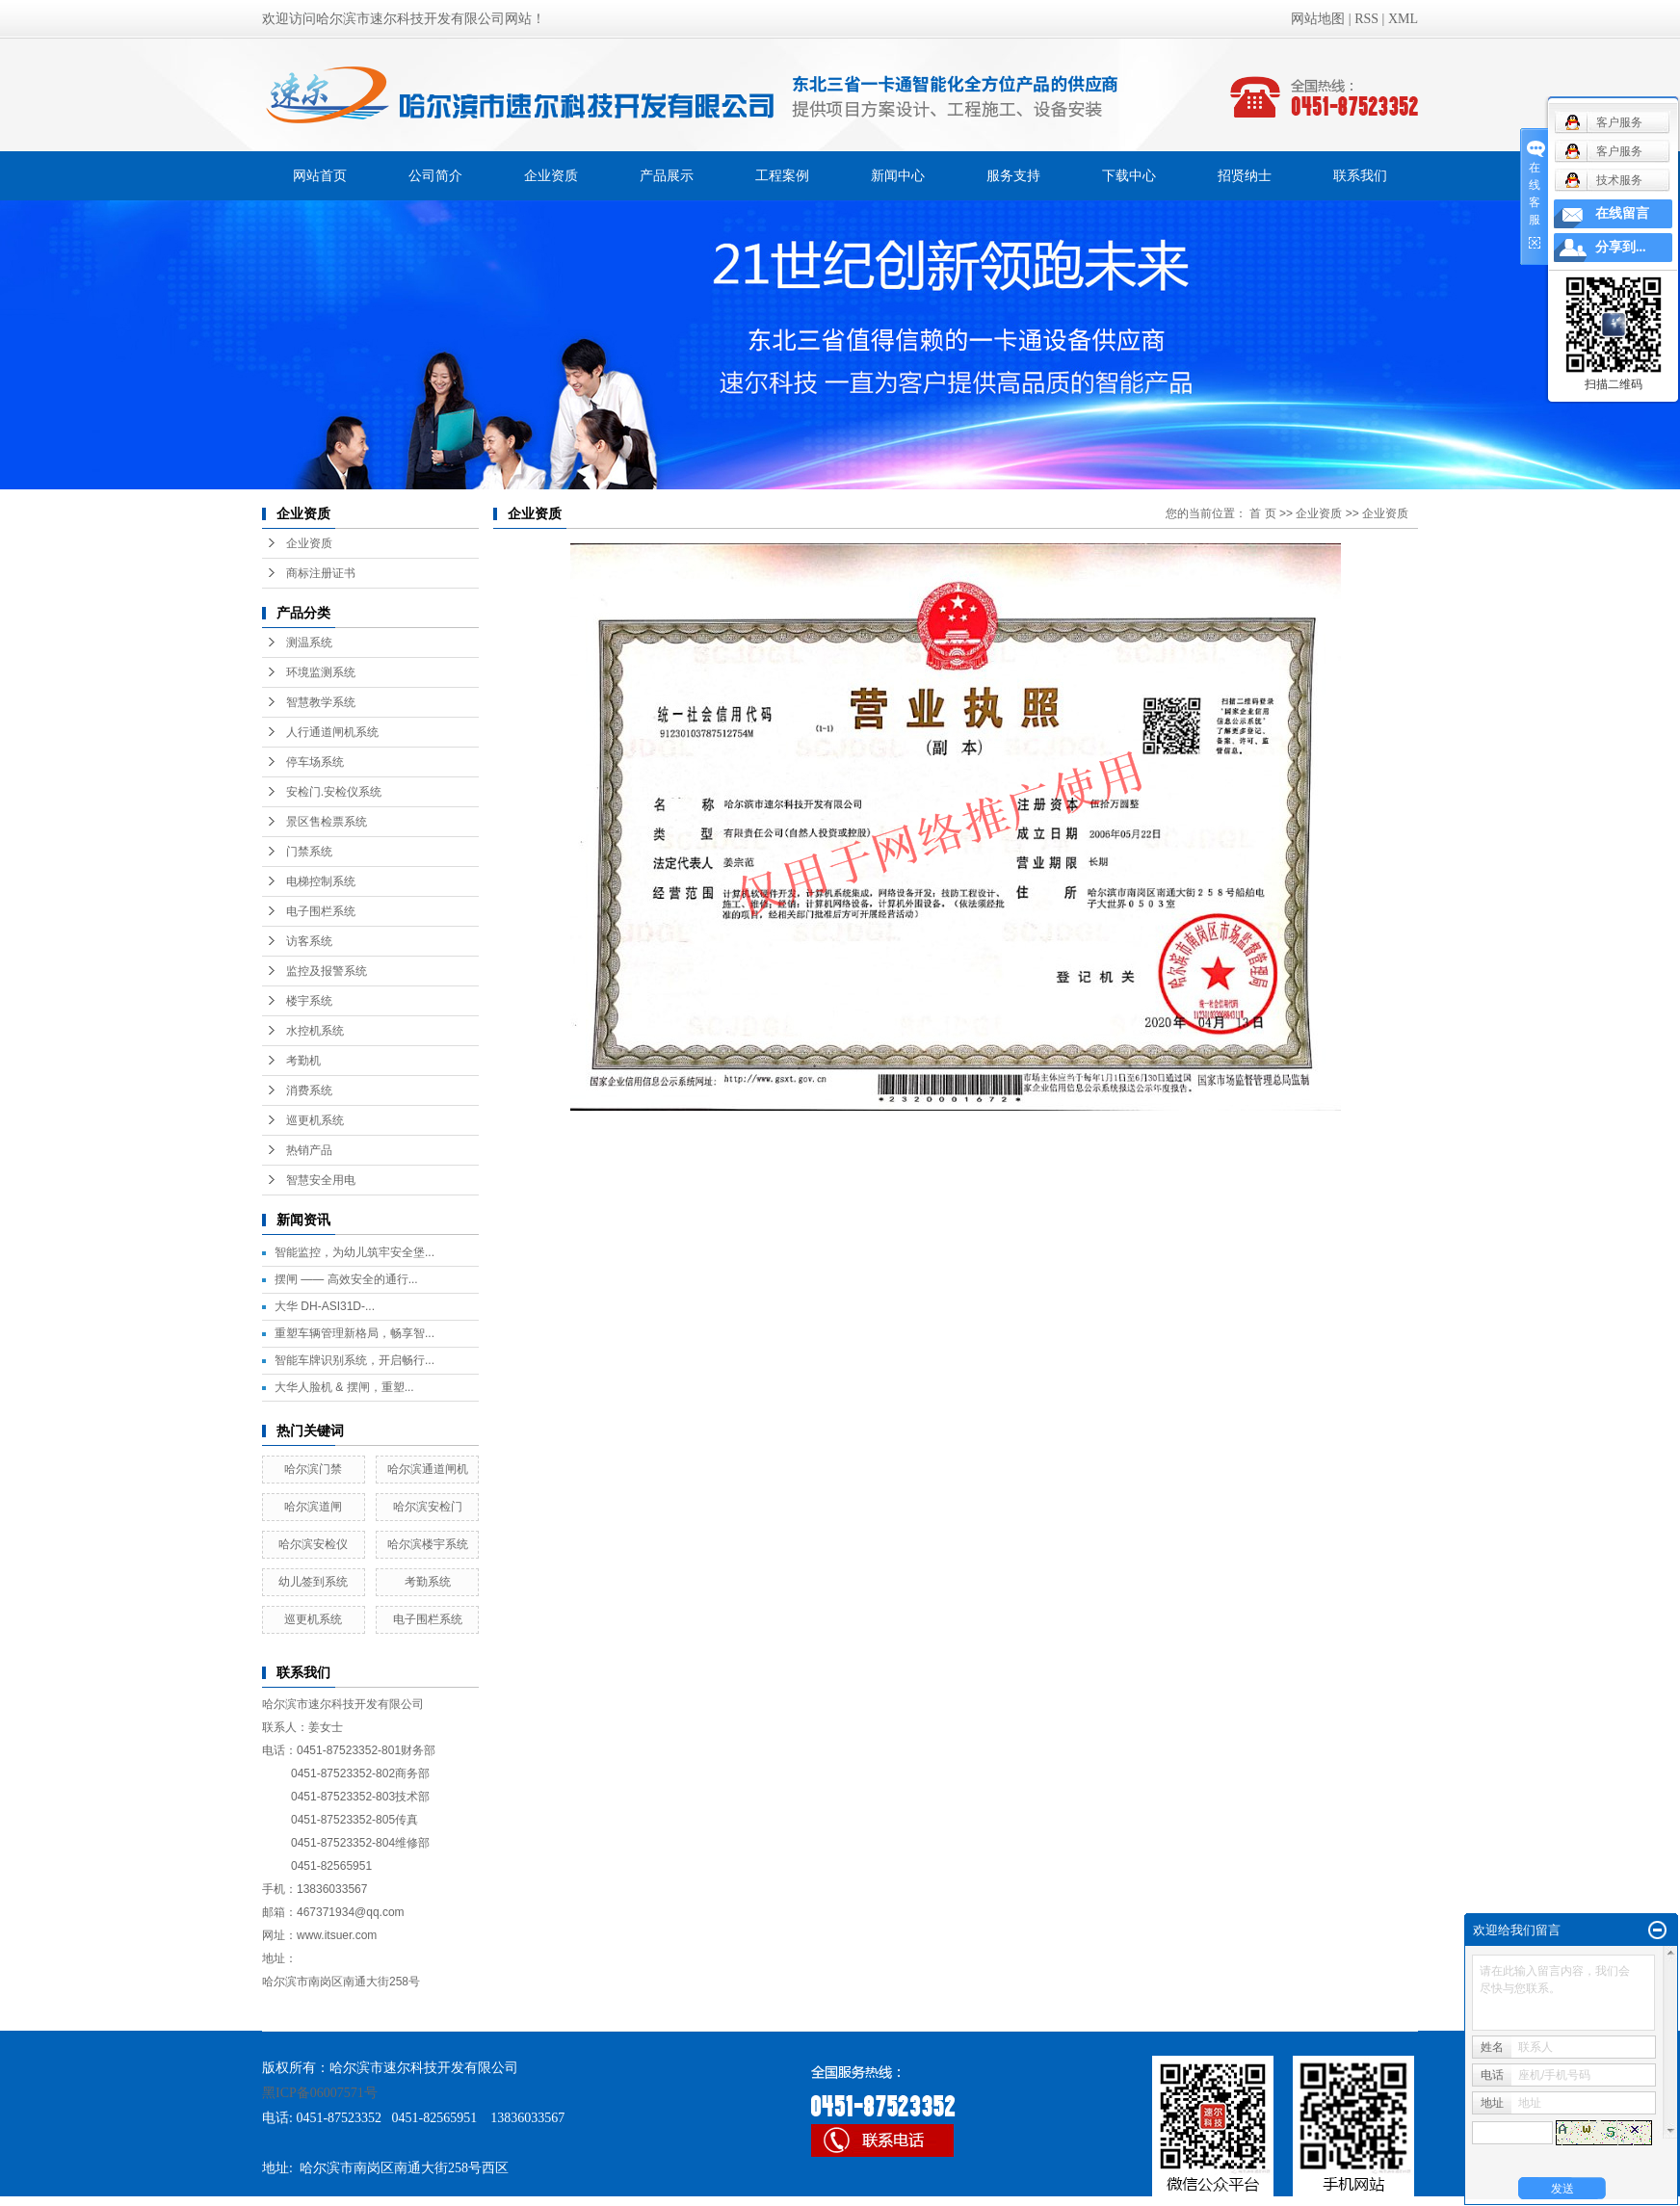  Describe the element at coordinates (1262, 513) in the screenshot. I see `首 页` at that location.